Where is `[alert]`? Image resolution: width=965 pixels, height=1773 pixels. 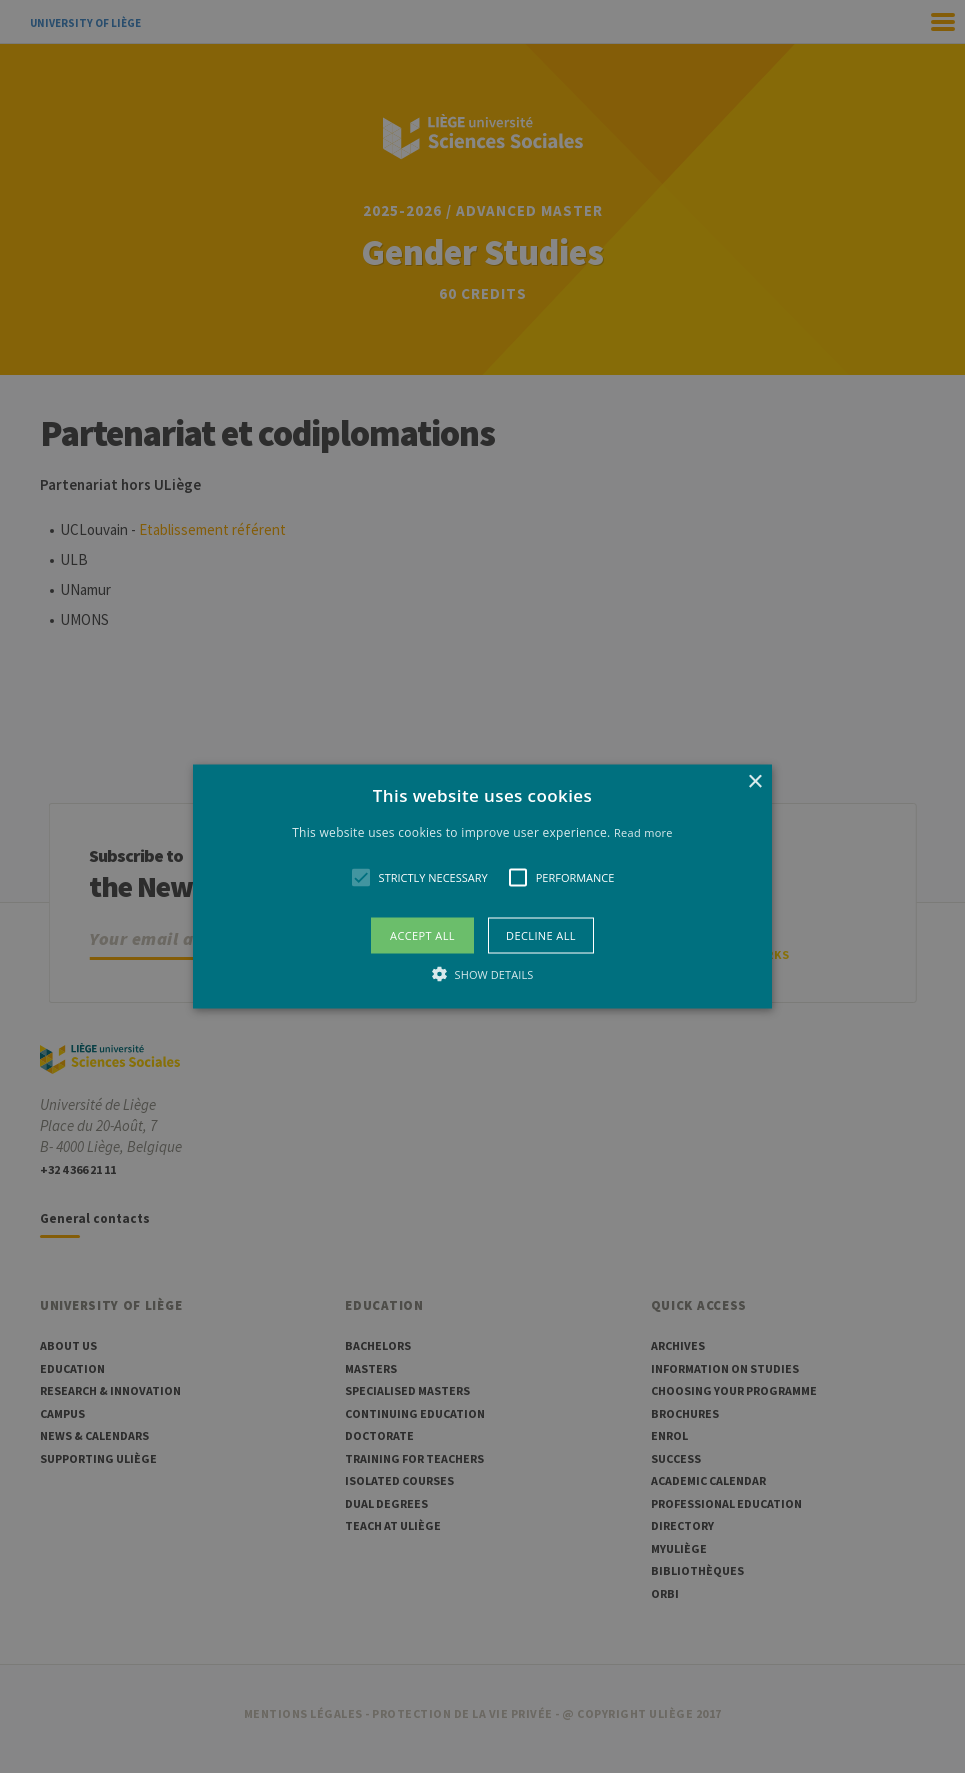 [alert] is located at coordinates (482, 886).